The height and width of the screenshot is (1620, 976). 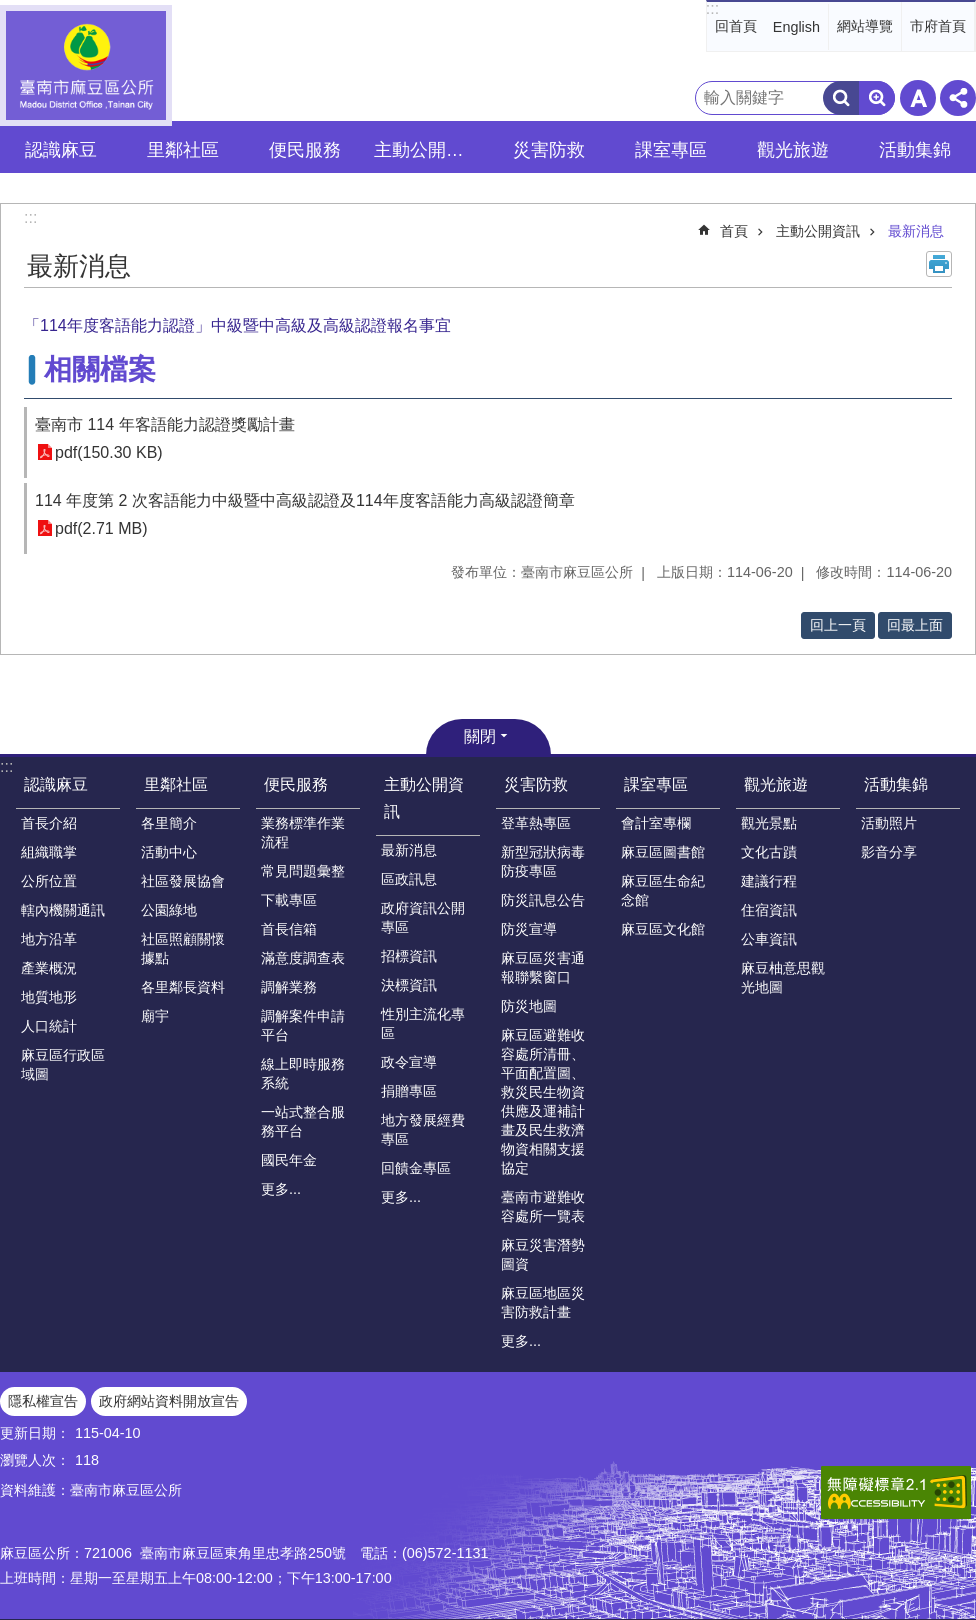 I want to click on 分享 [button], so click(x=958, y=98).